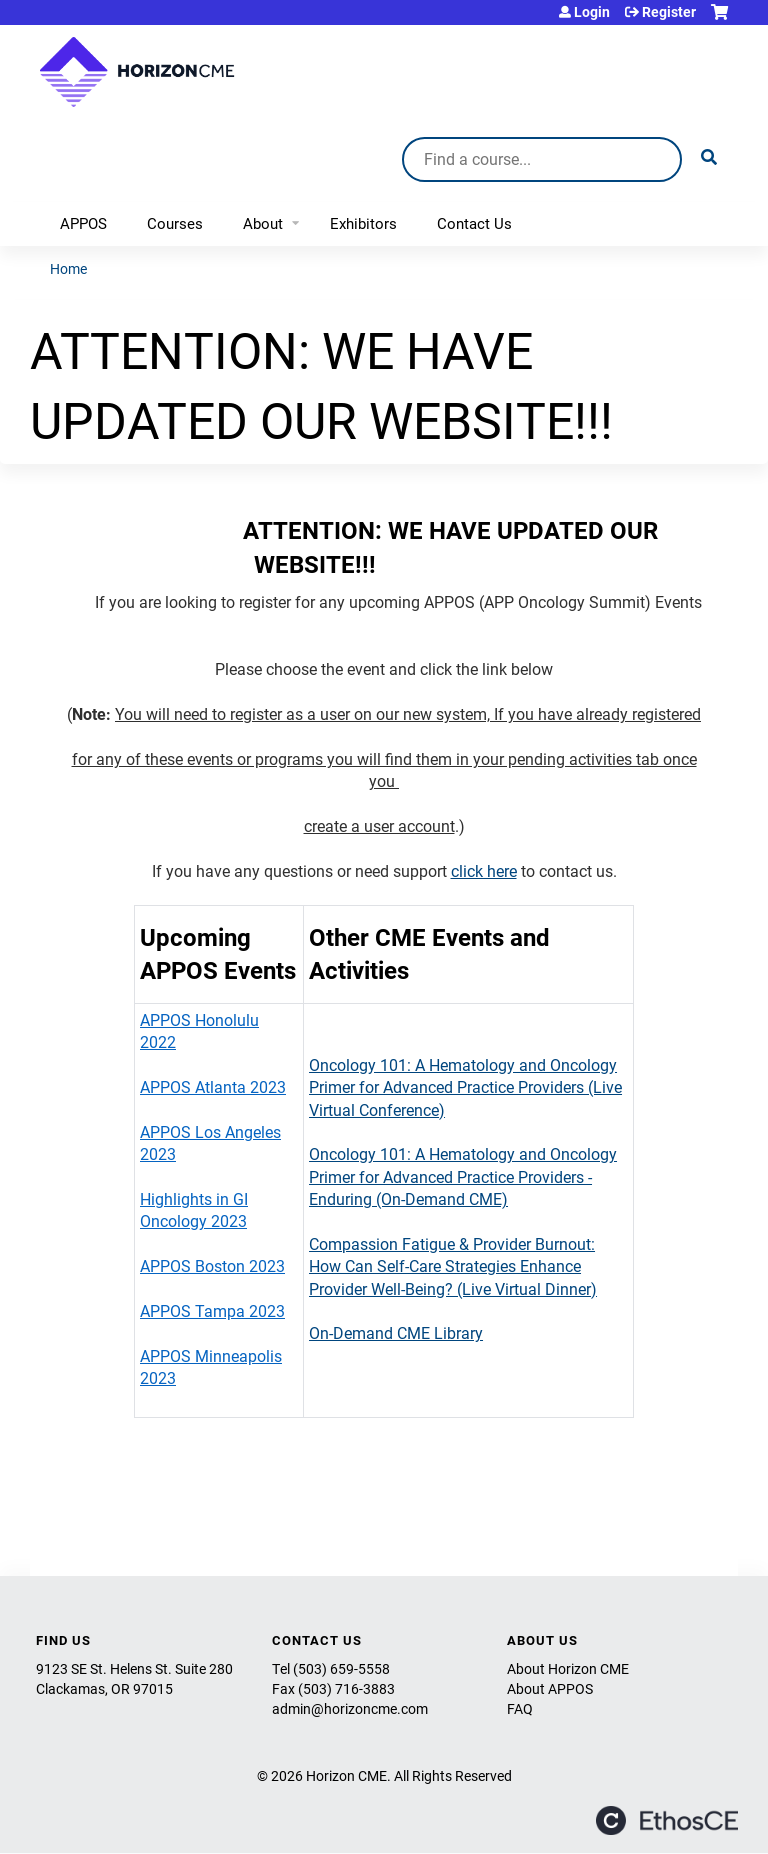  I want to click on Oncology 101: A Hematology and Oncology Primer for Advanced Practice Providers - Enduring (On-Demand CME), so click(463, 1176).